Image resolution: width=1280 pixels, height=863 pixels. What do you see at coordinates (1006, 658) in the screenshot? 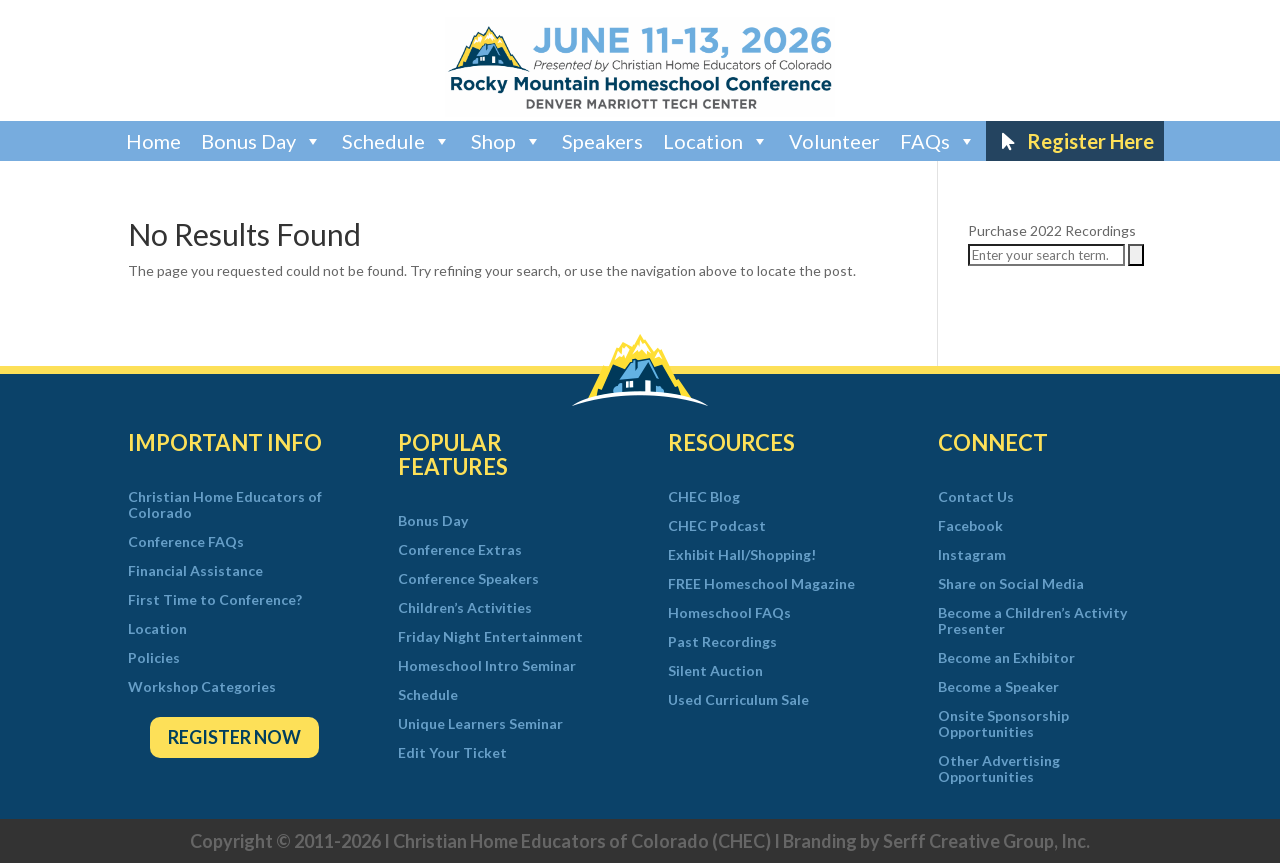
I see `Become an Exhibitor` at bounding box center [1006, 658].